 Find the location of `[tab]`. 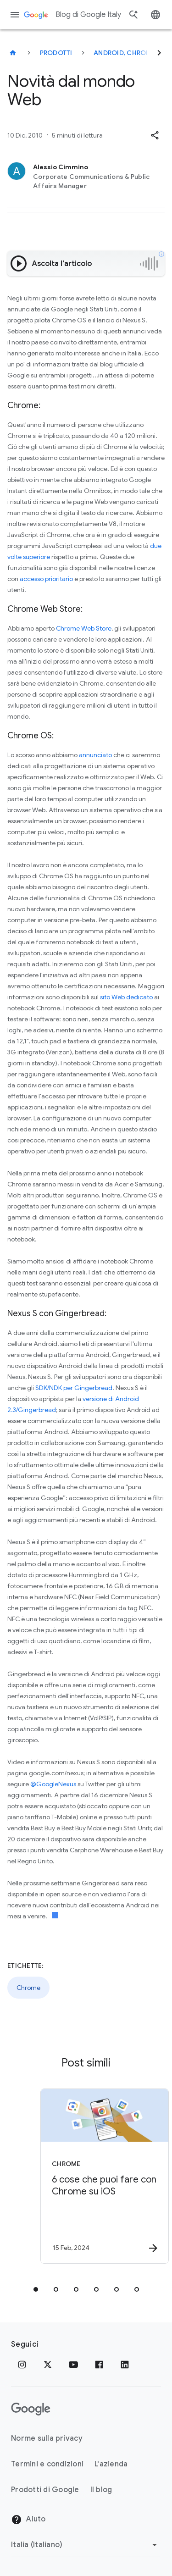

[tab] is located at coordinates (36, 2289).